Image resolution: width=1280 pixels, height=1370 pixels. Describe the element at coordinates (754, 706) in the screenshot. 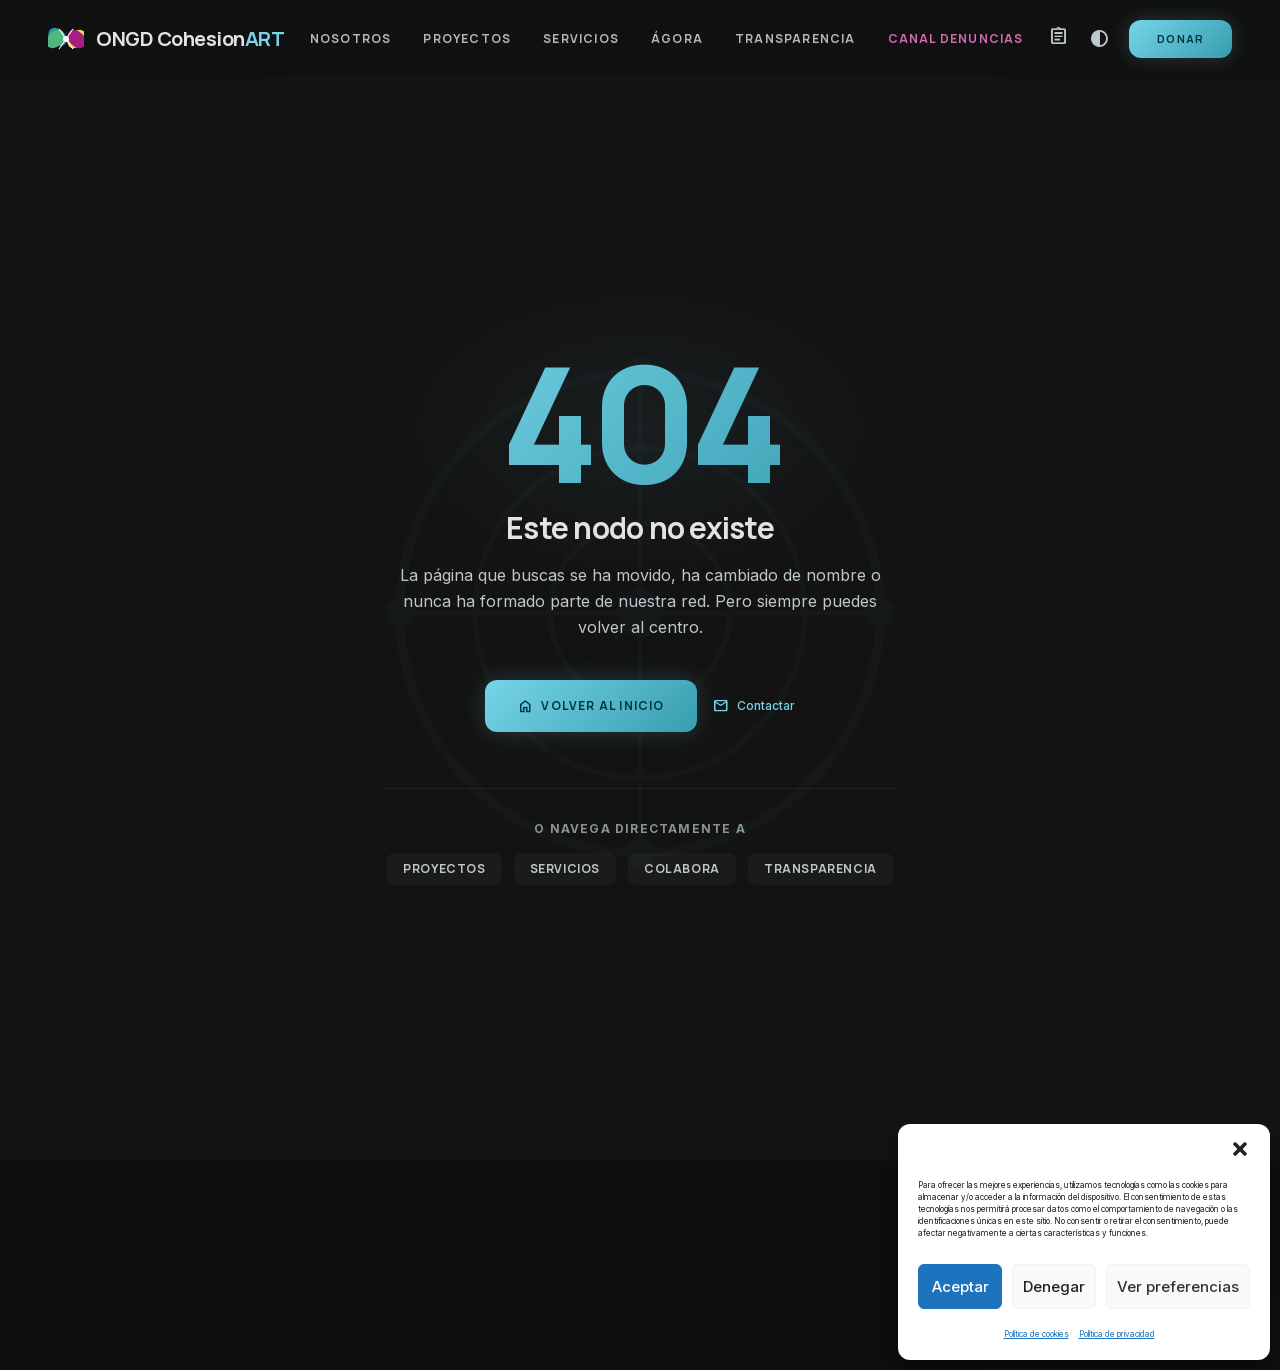

I see `Contactar` at that location.